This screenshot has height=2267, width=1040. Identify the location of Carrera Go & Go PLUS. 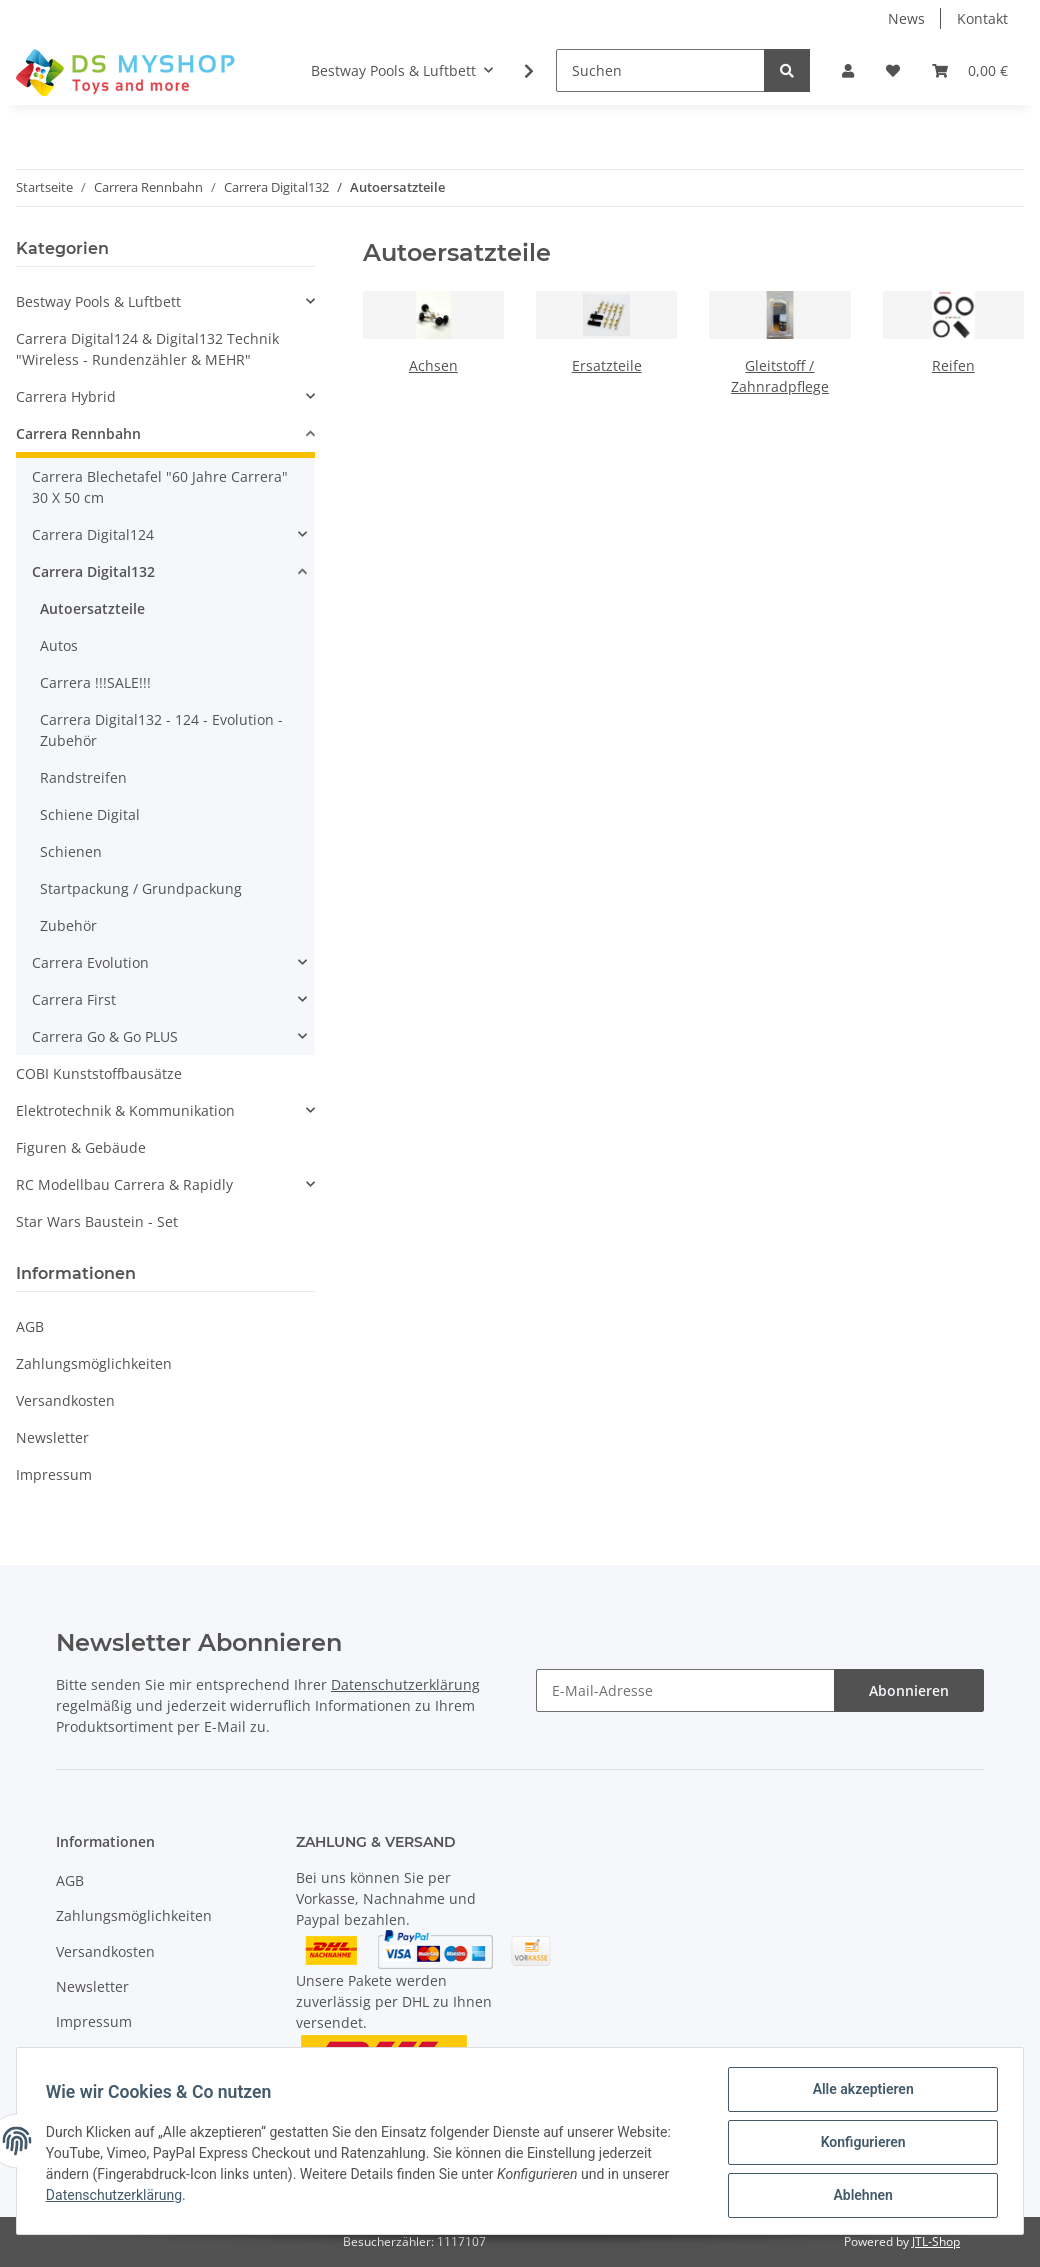
(105, 1036).